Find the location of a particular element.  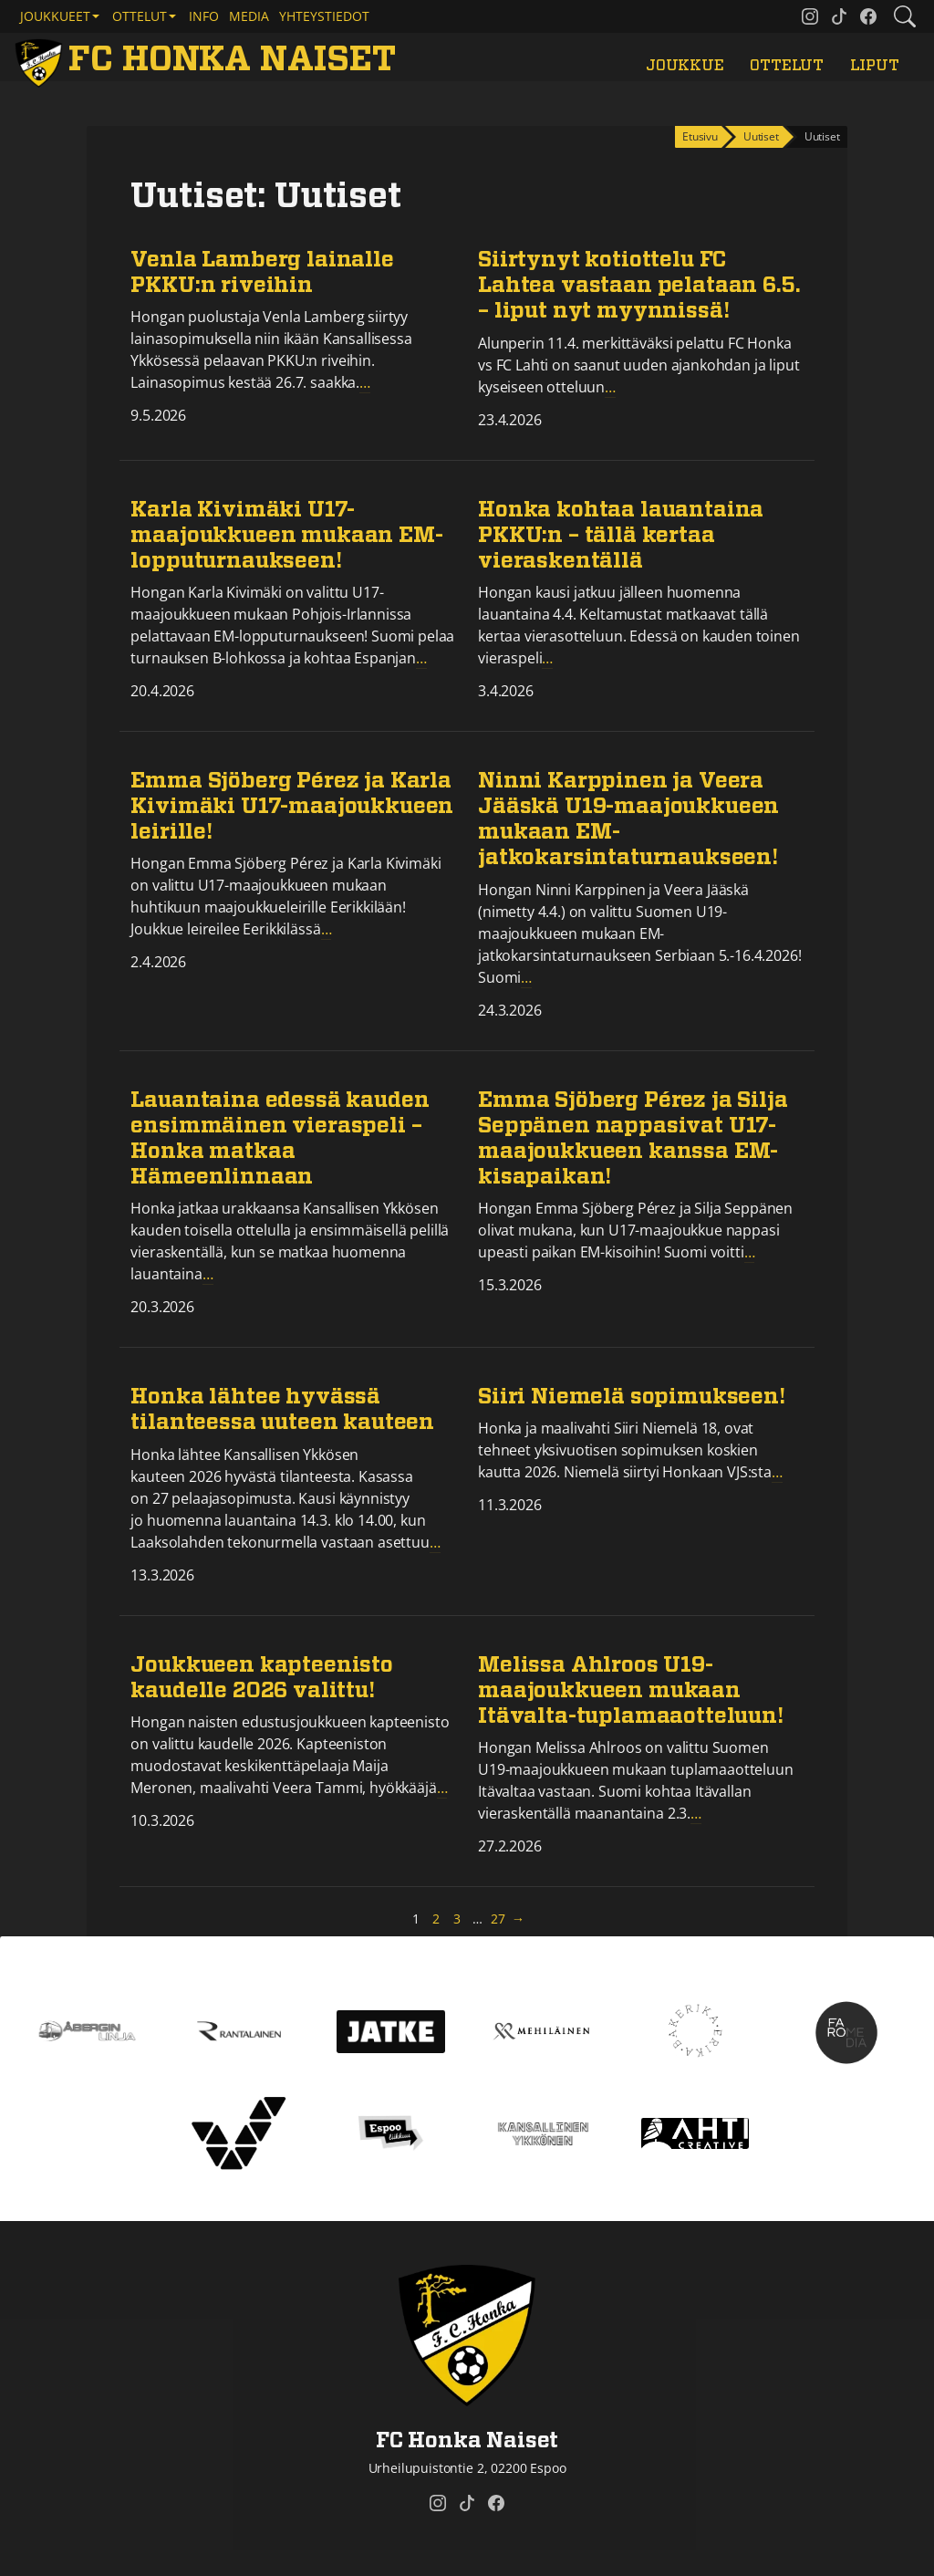

Emma Sjöberg Pérez ja Karla Kivimäki U17-maajoukkueen leirille! is located at coordinates (291, 806).